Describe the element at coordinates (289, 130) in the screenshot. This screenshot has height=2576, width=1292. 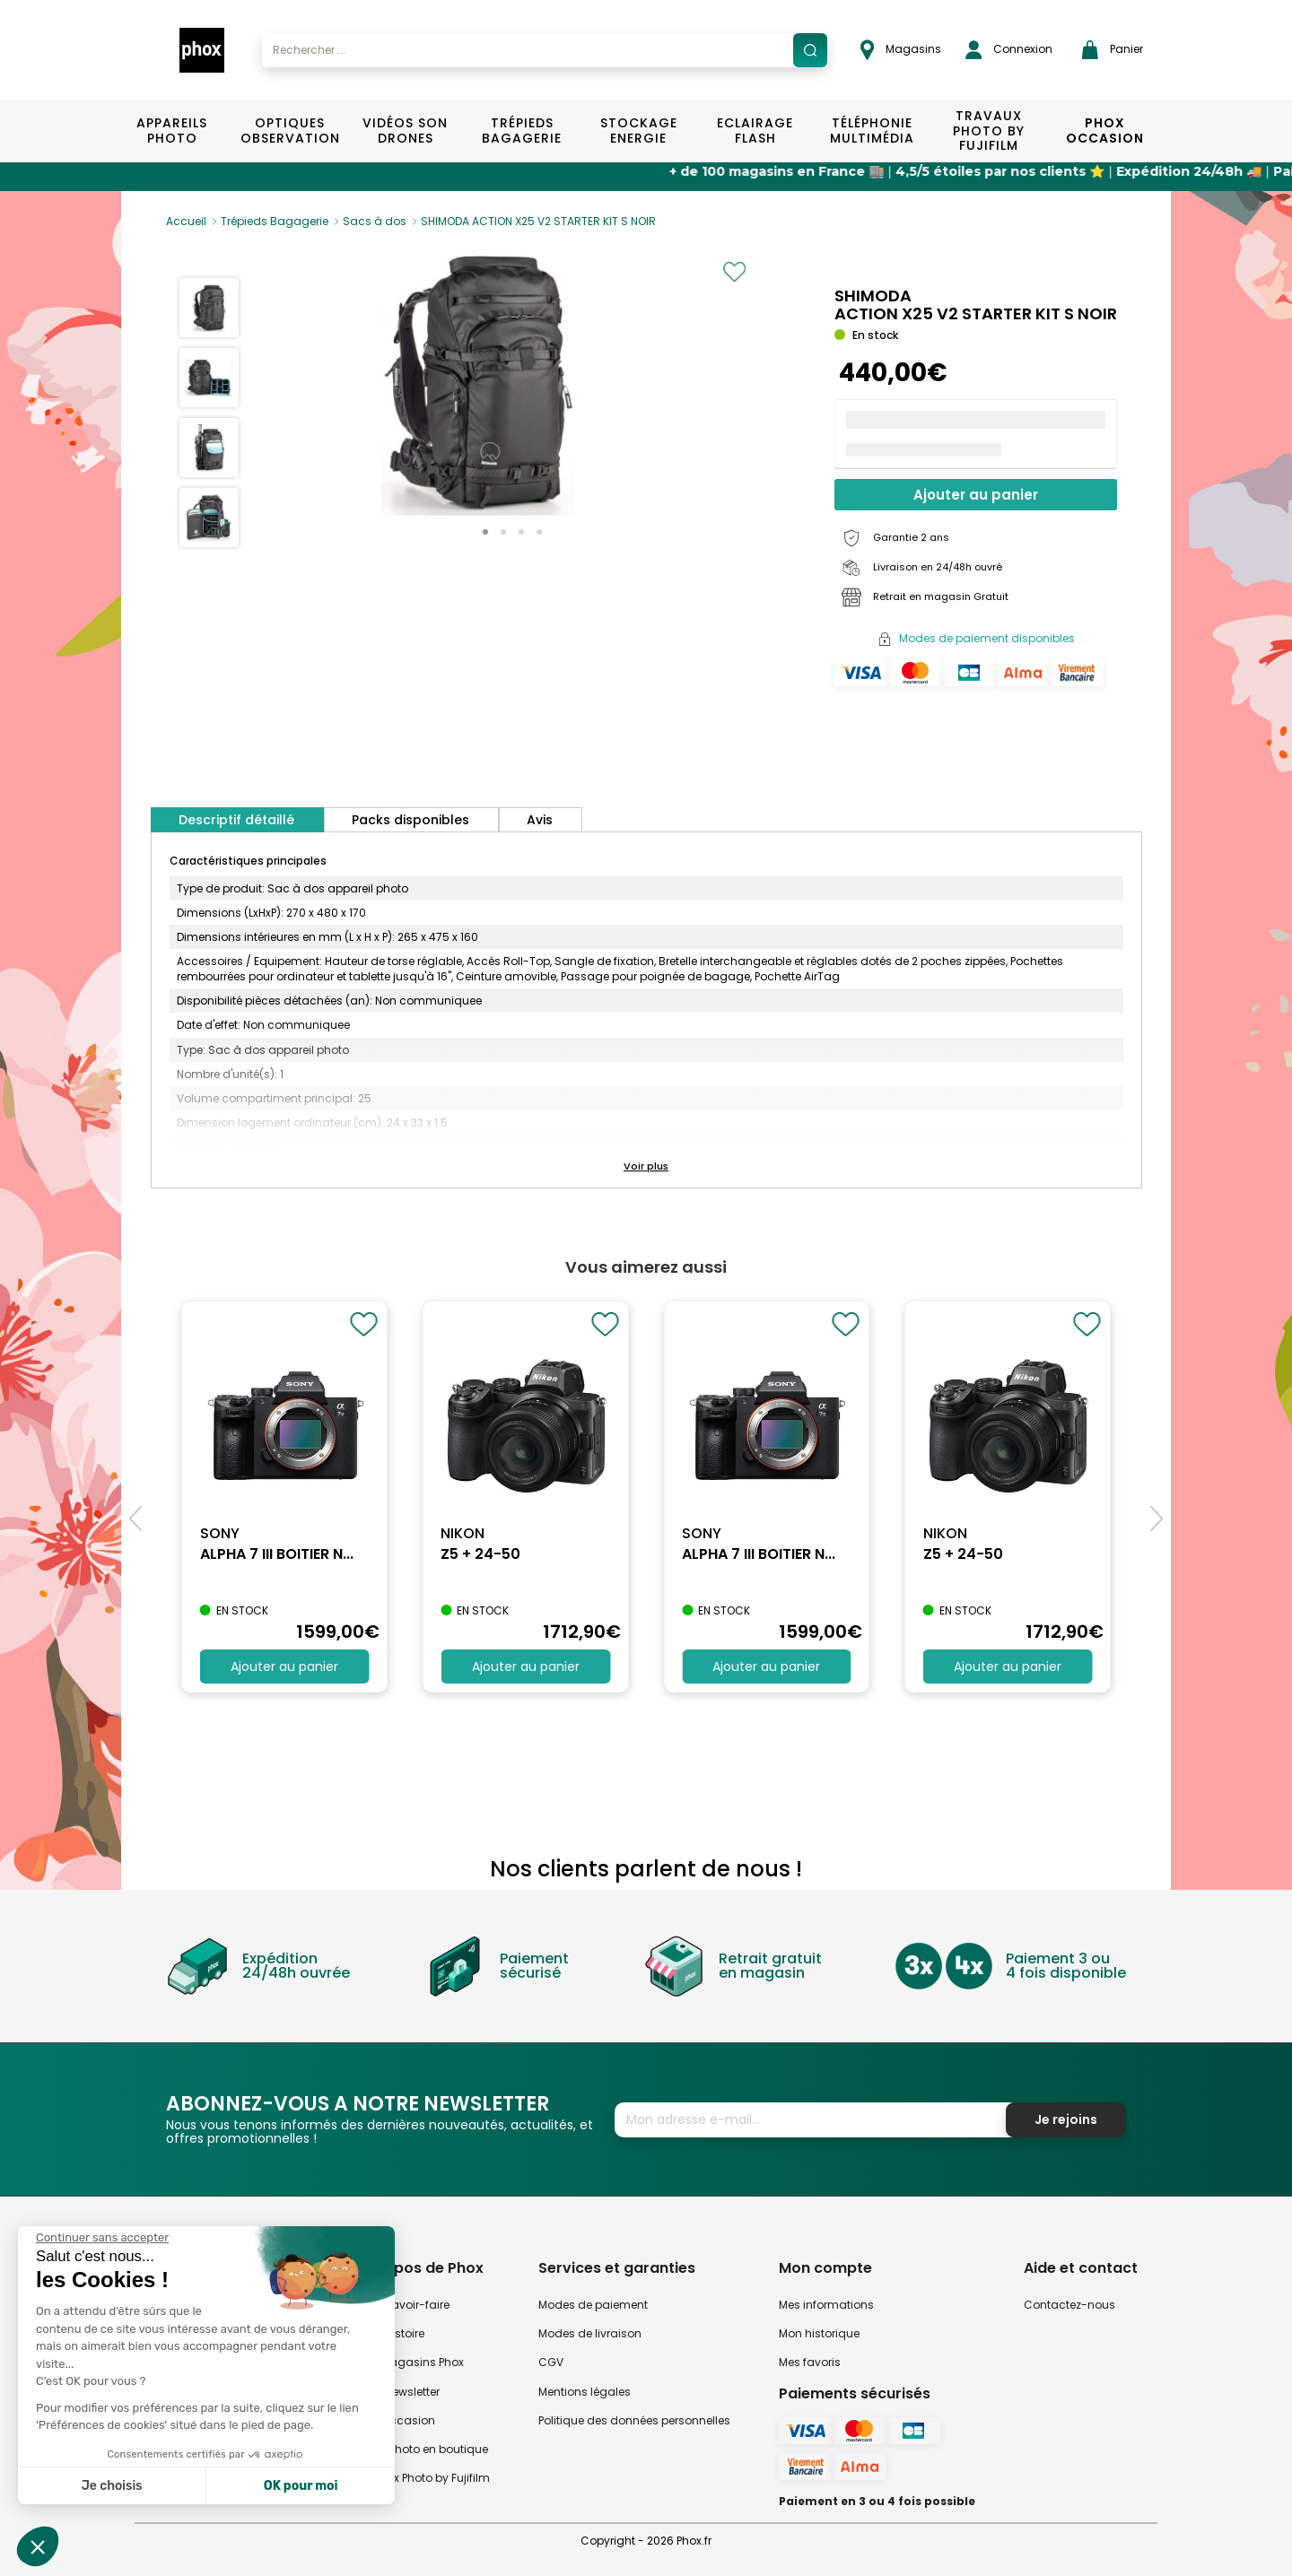
I see `Optiques Observation` at that location.